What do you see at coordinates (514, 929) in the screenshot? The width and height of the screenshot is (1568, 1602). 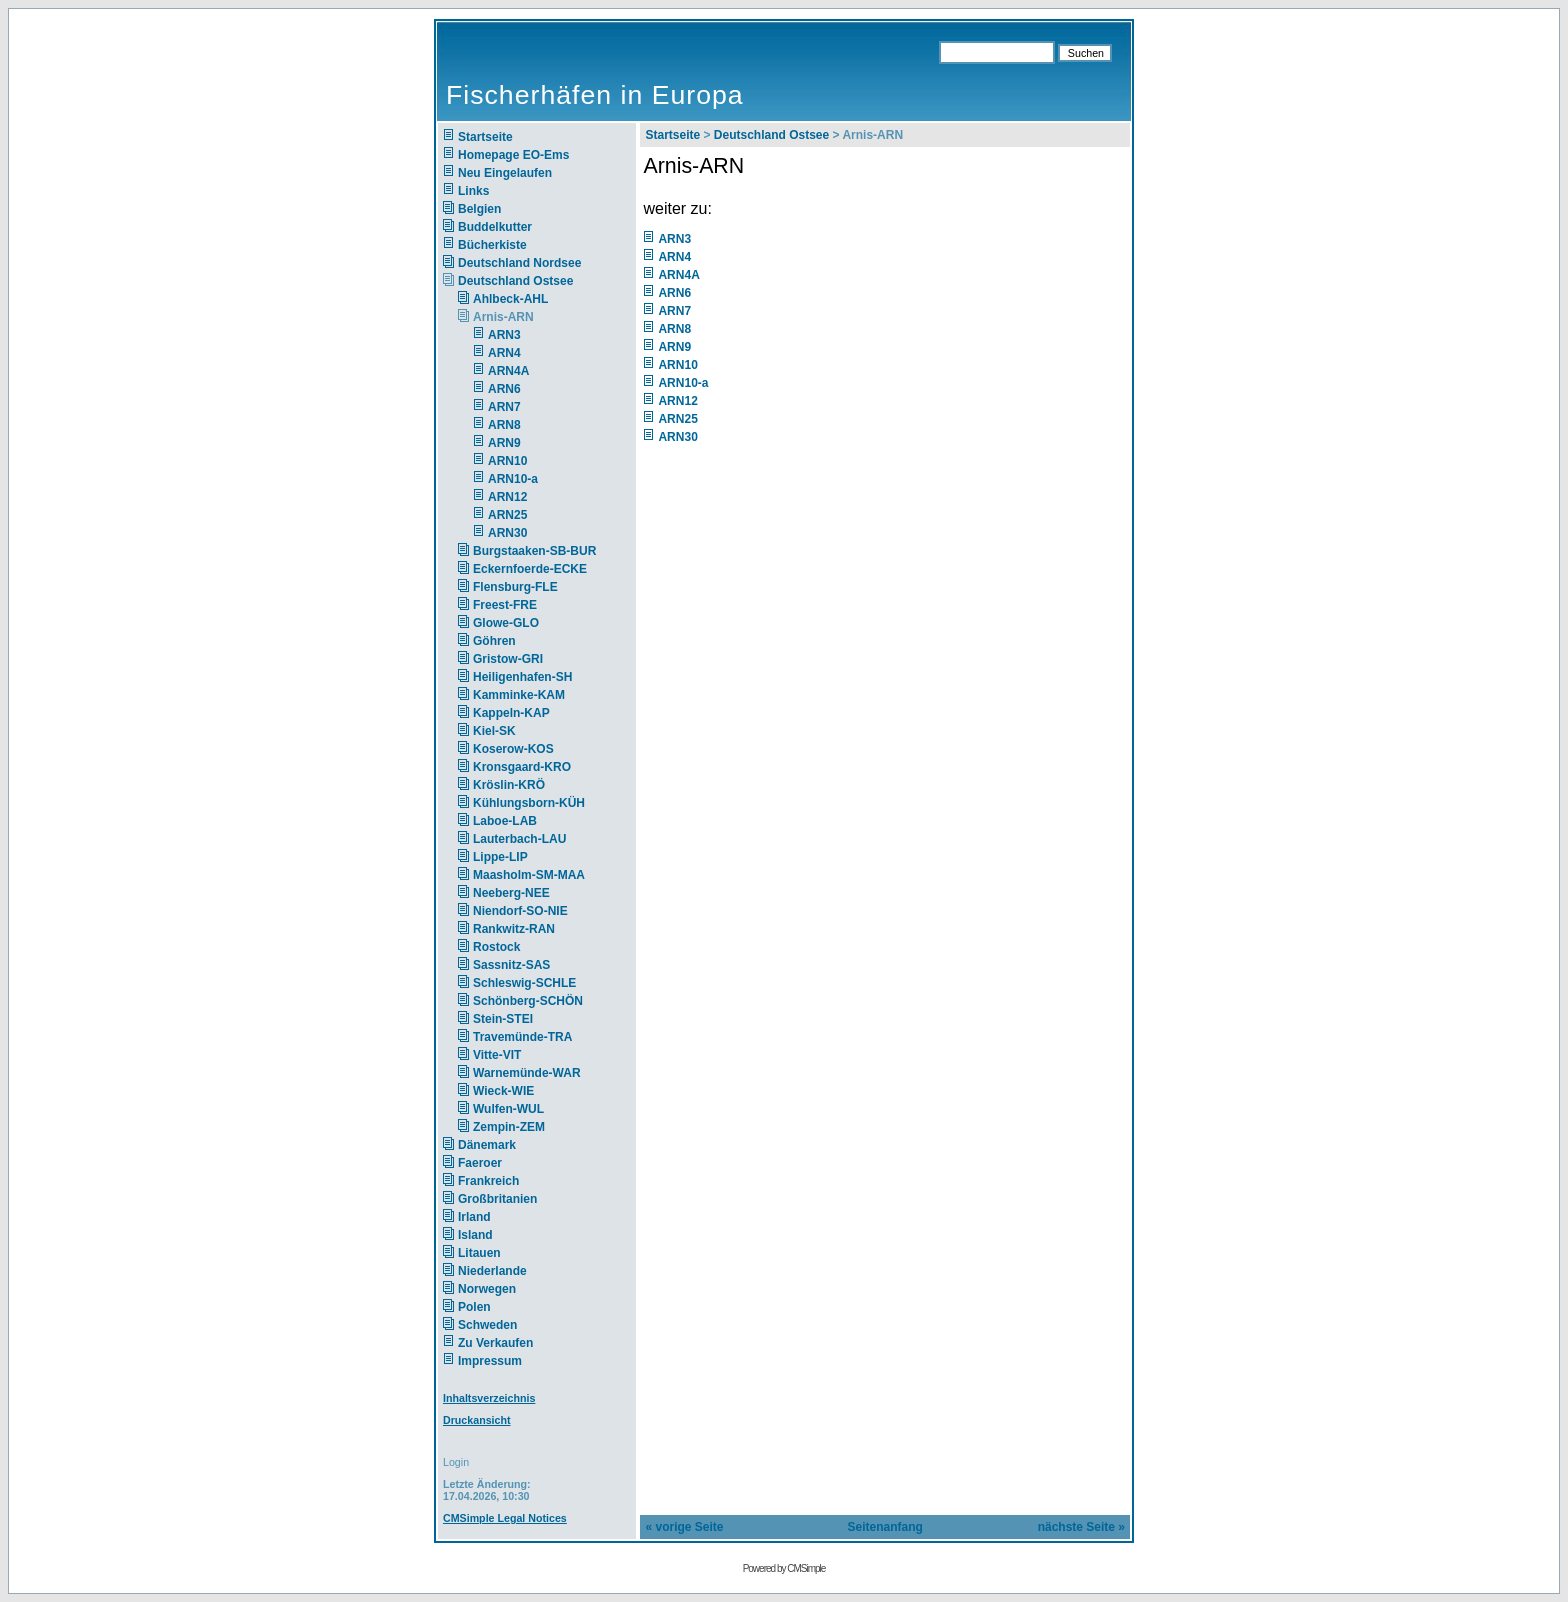 I see `Rankwitz-RAN` at bounding box center [514, 929].